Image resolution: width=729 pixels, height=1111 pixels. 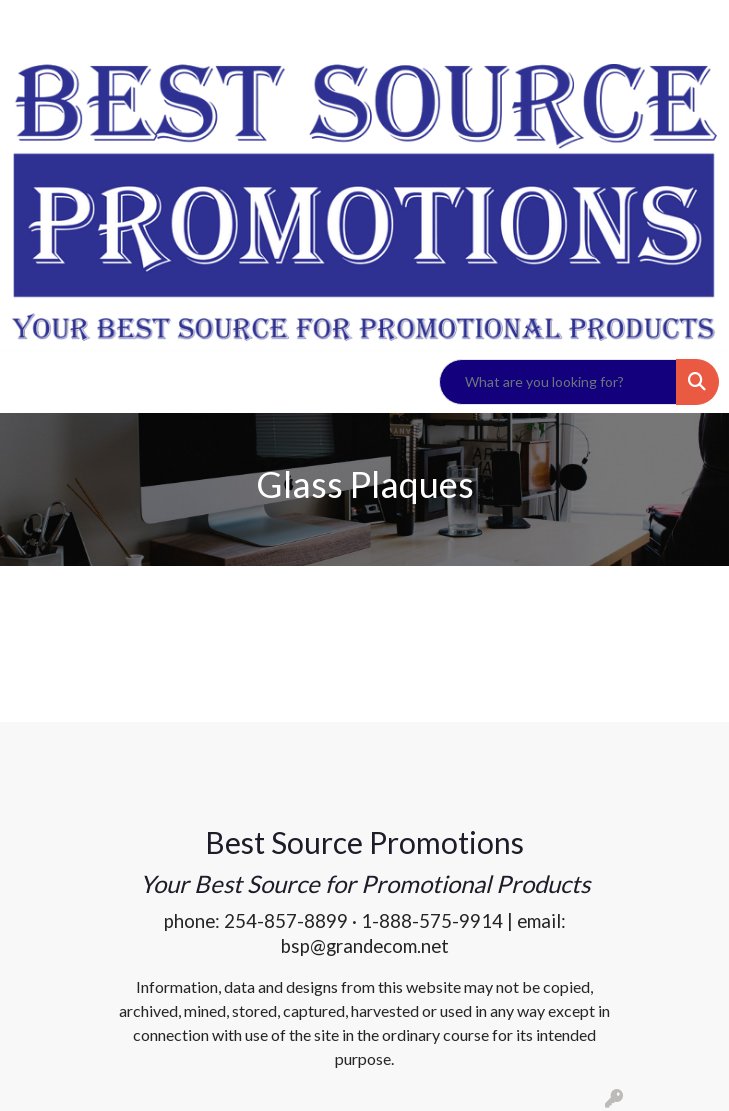 What do you see at coordinates (31, 381) in the screenshot?
I see `[Toggle navigation]` at bounding box center [31, 381].